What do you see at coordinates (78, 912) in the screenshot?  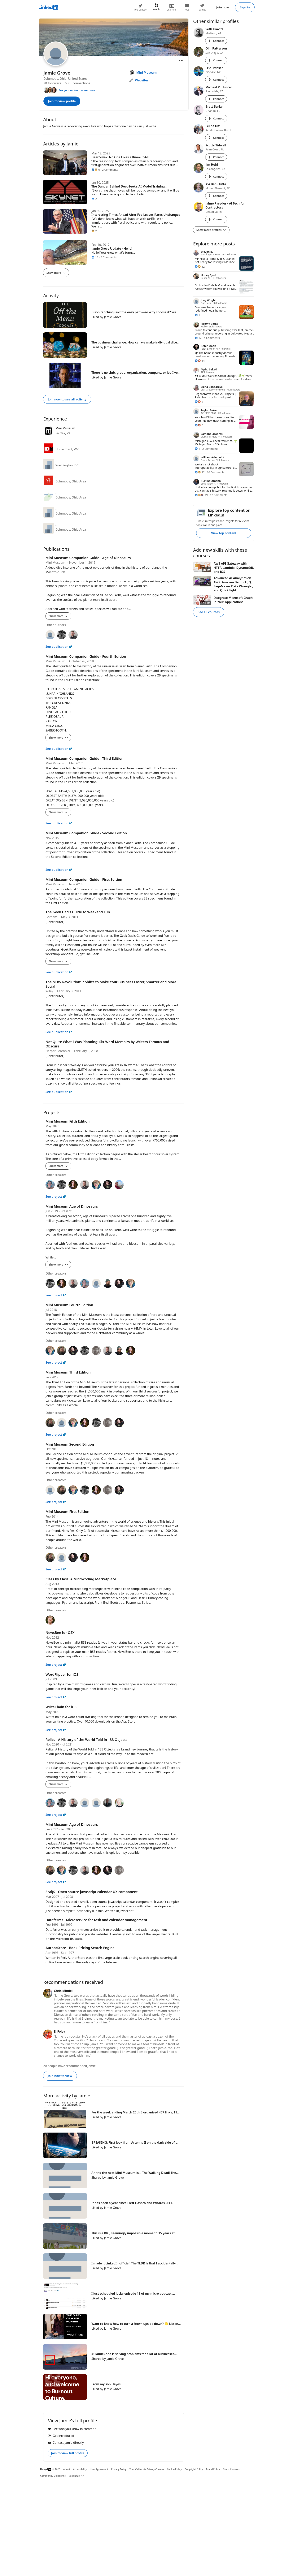 I see `The Geek Dad's Guide to Weekend Fun` at bounding box center [78, 912].